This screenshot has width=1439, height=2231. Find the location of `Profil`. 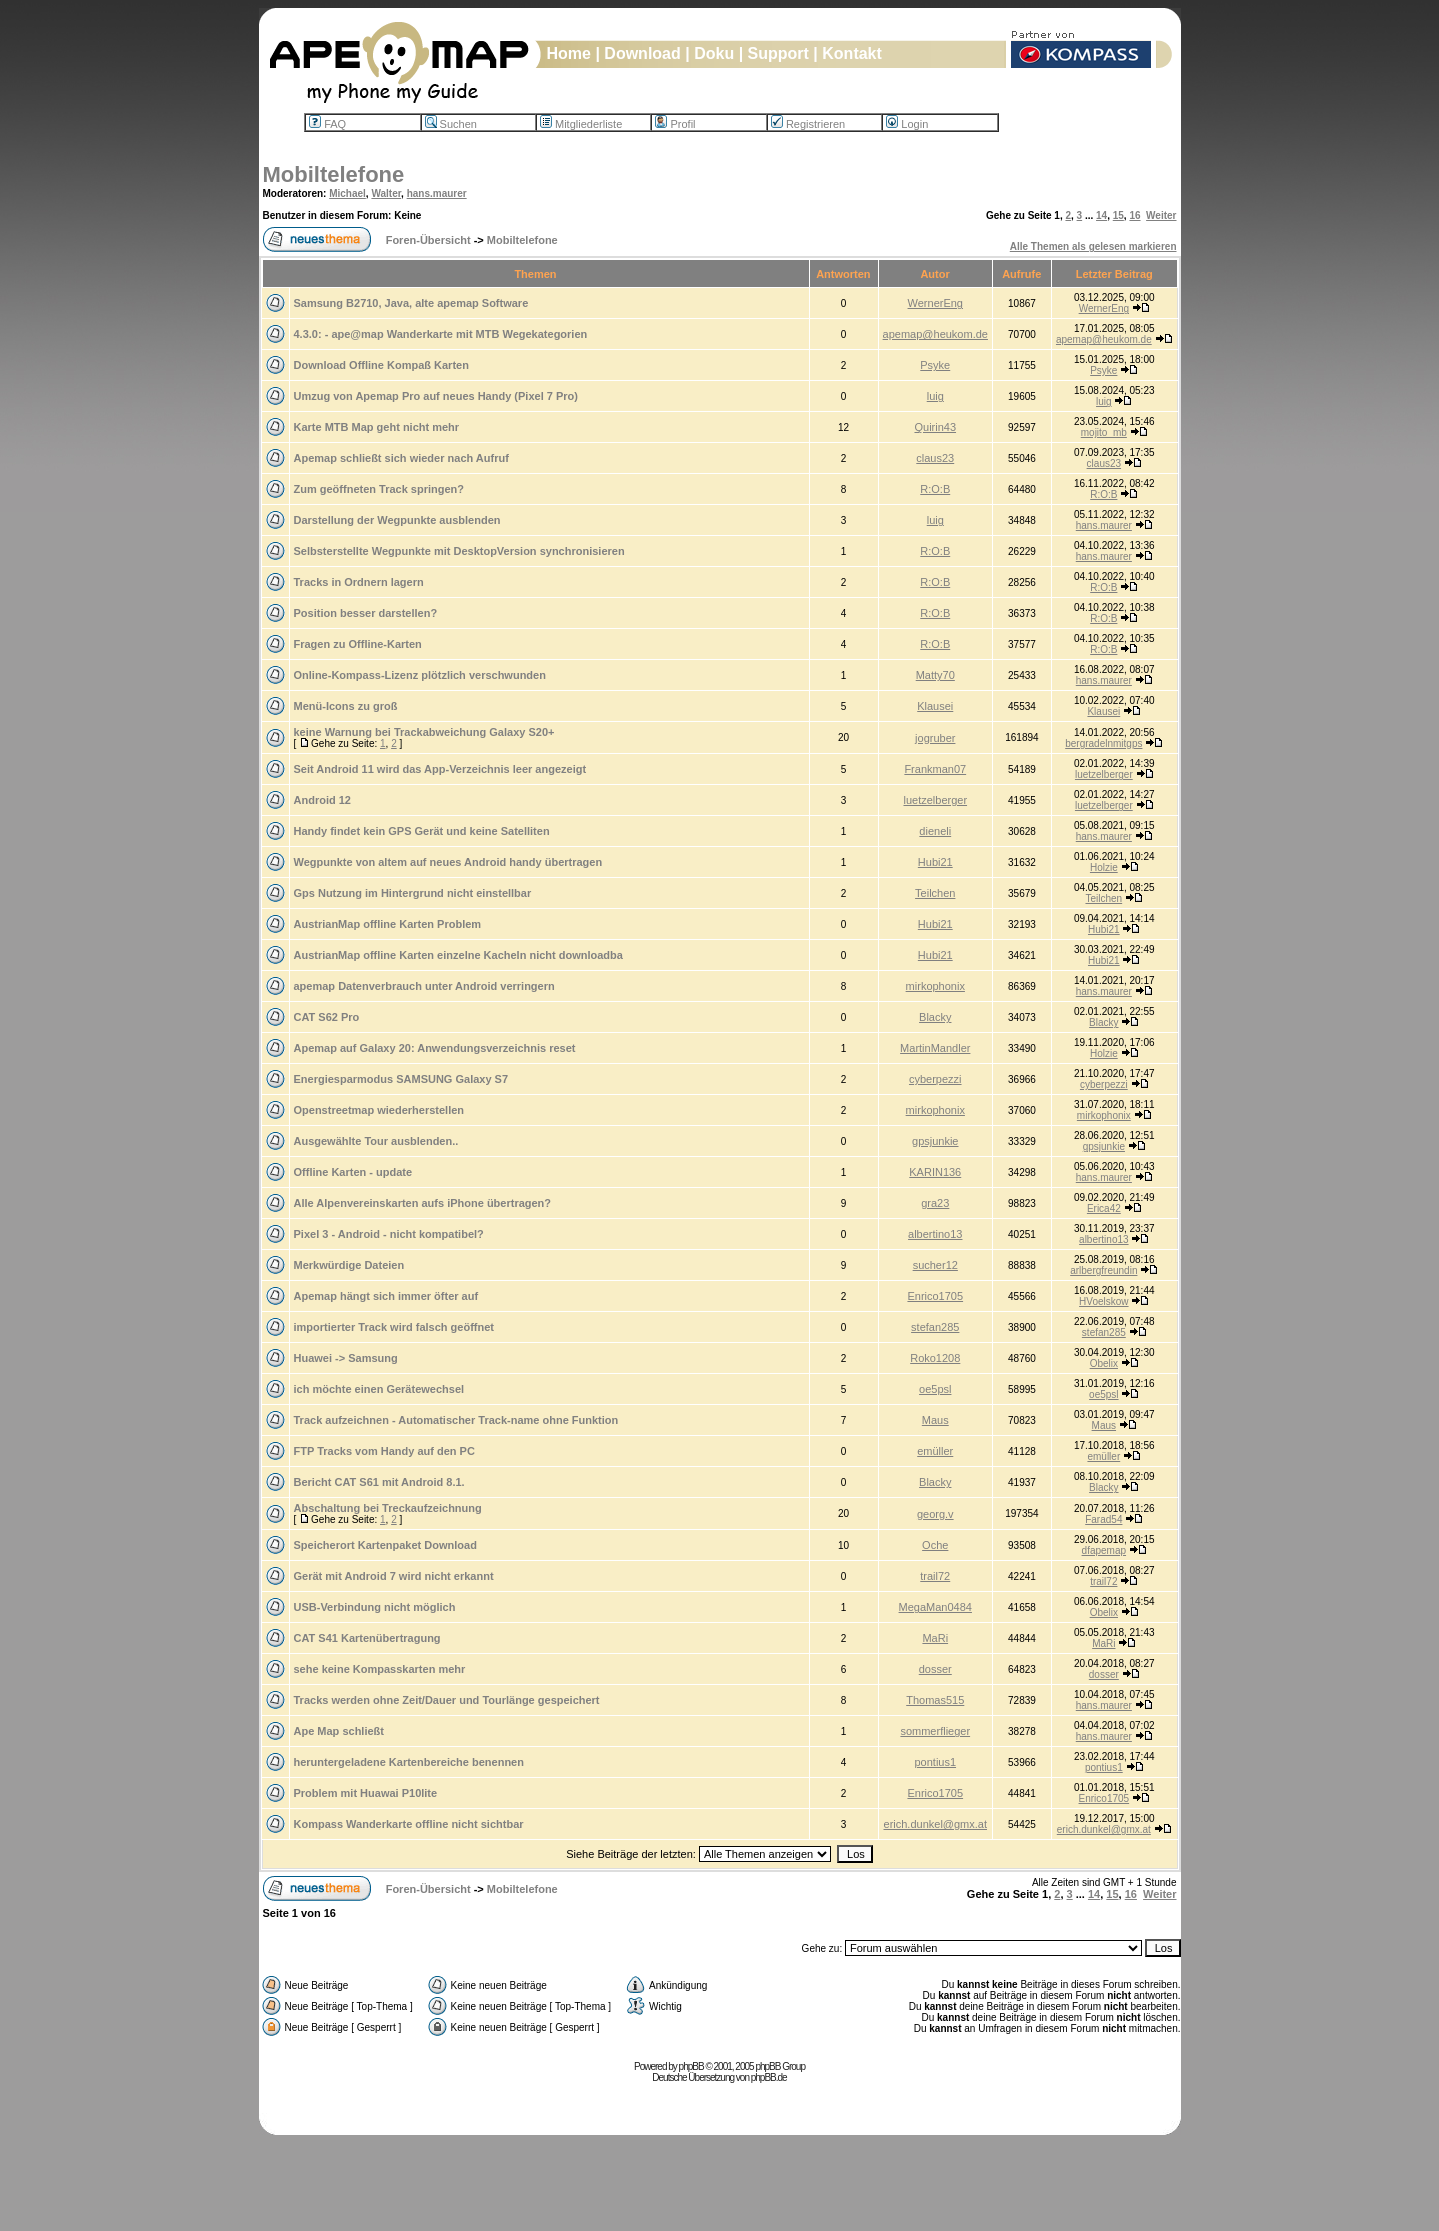

Profil is located at coordinates (675, 124).